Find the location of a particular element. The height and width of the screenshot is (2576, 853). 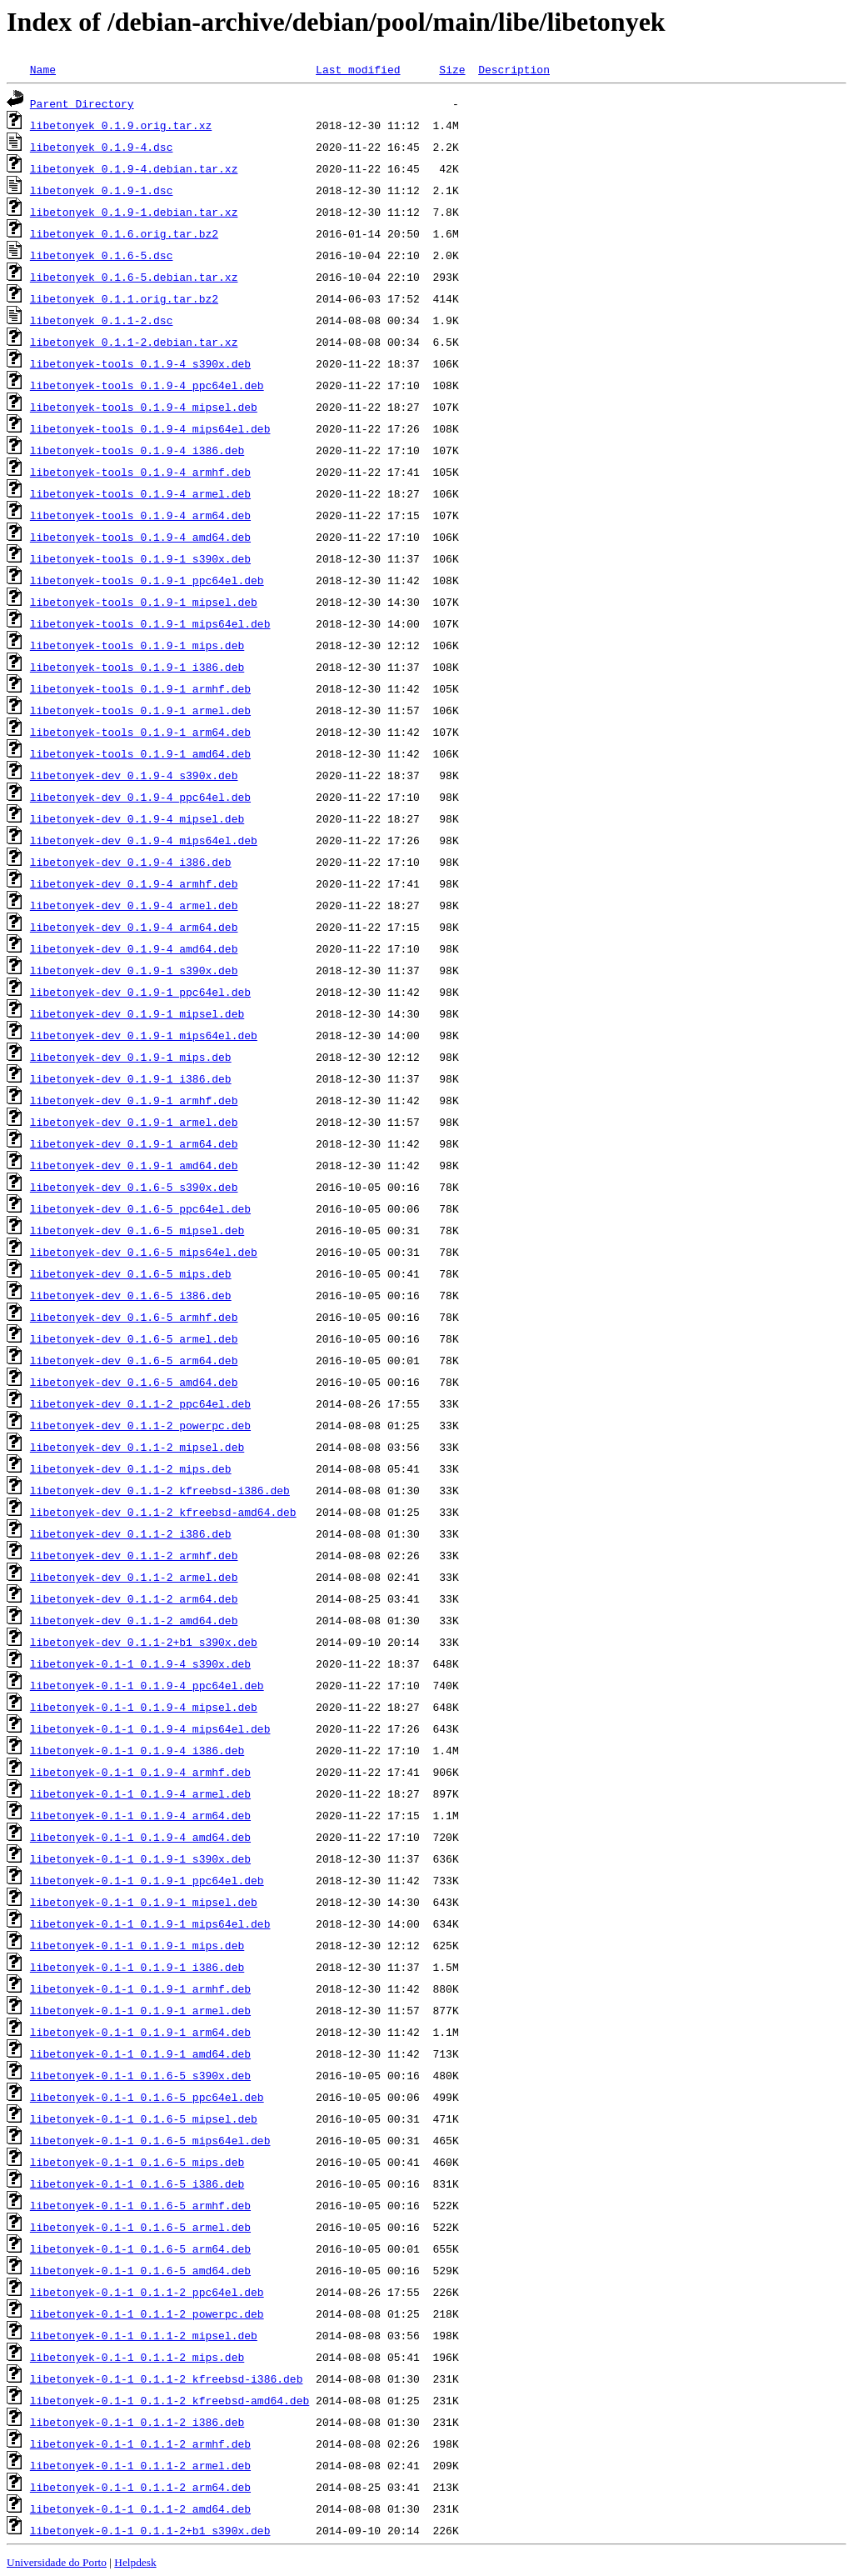

libetonyek-dev_0.1.6-5_s390x.deb is located at coordinates (134, 1186).